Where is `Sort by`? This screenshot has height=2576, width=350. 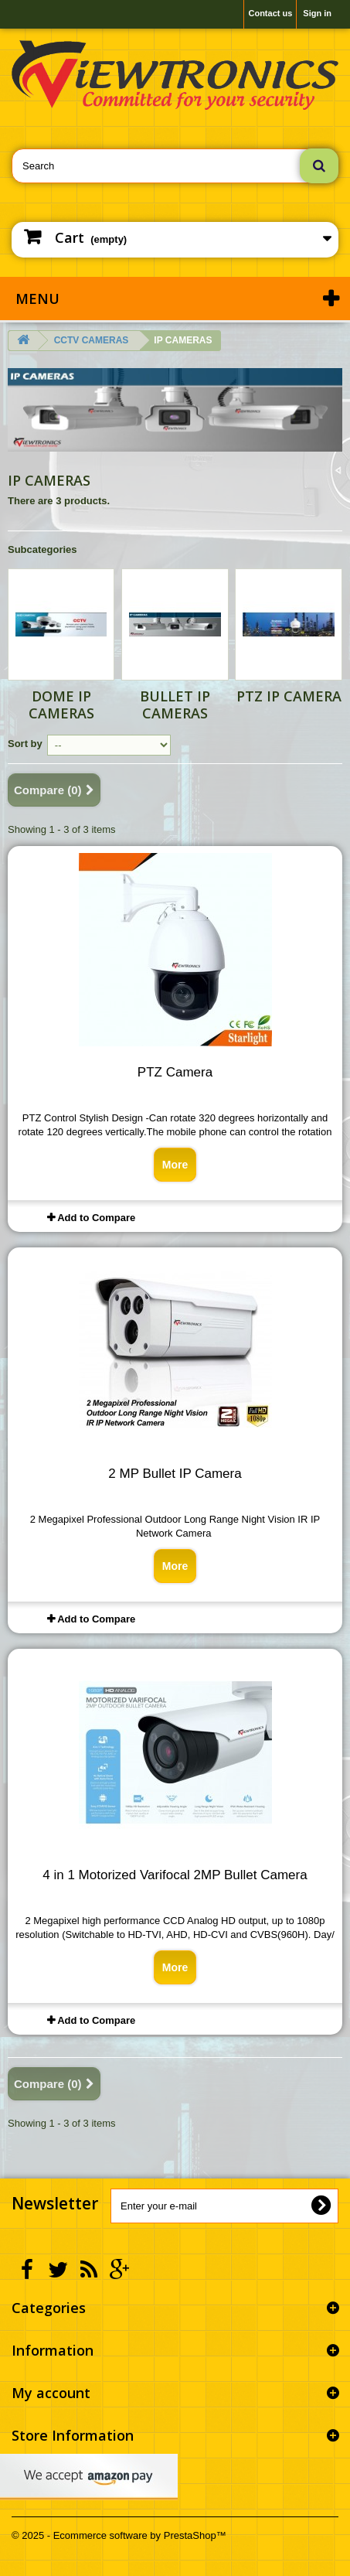 Sort by is located at coordinates (25, 743).